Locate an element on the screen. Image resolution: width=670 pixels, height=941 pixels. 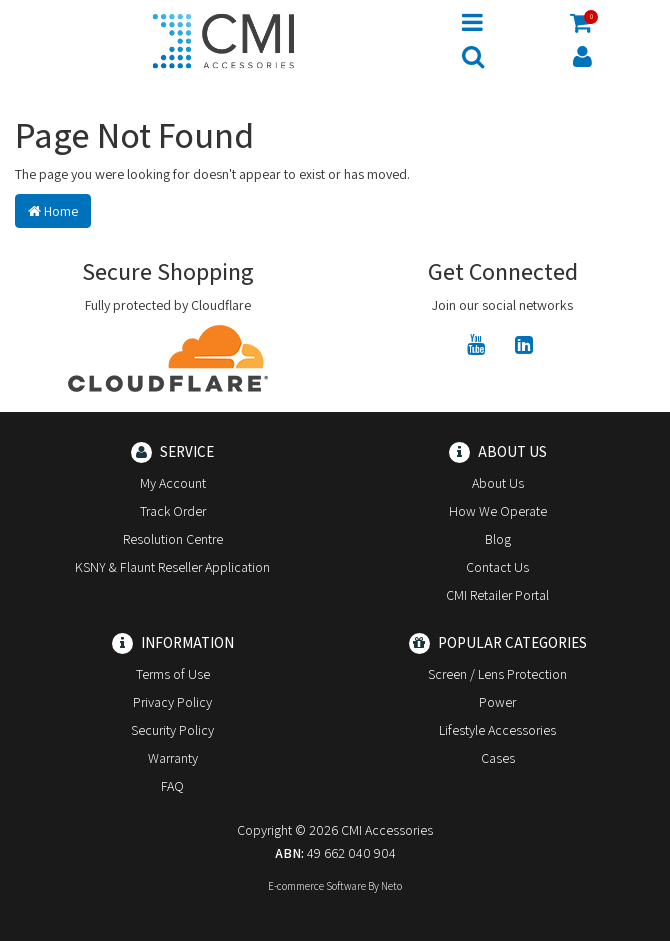
Home is located at coordinates (53, 211).